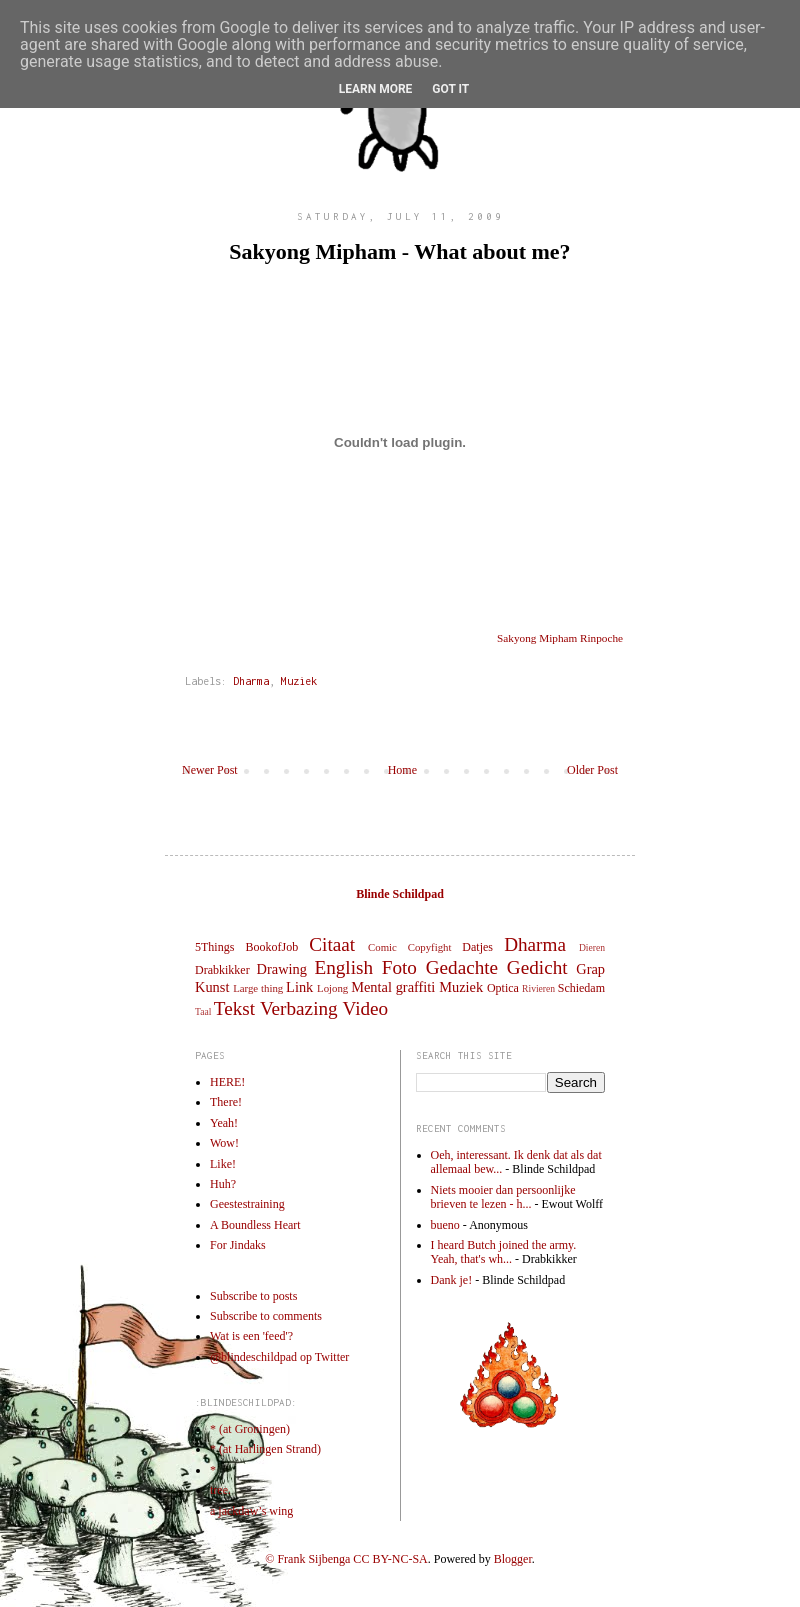 Image resolution: width=800 pixels, height=1607 pixels. I want to click on English, so click(343, 967).